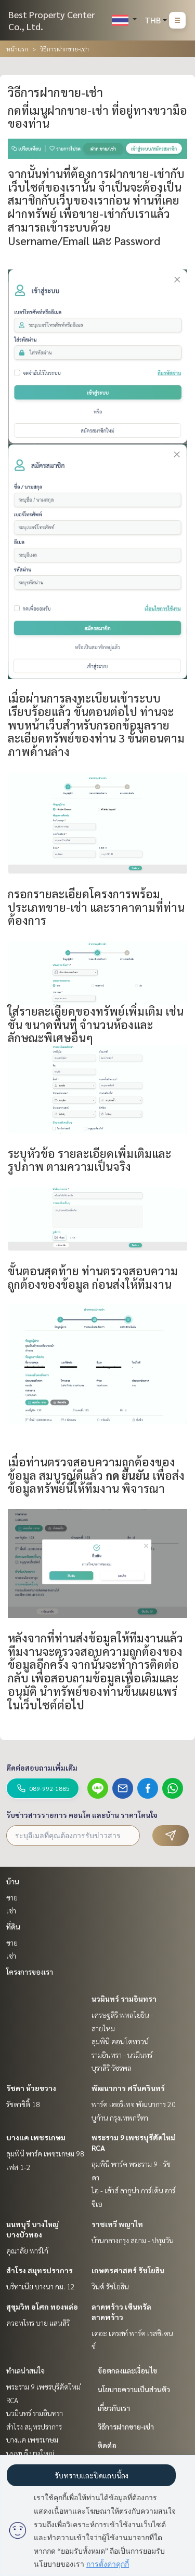 The image size is (195, 2576). What do you see at coordinates (124, 1998) in the screenshot?
I see `นวมินทร์ รามอินทรา` at bounding box center [124, 1998].